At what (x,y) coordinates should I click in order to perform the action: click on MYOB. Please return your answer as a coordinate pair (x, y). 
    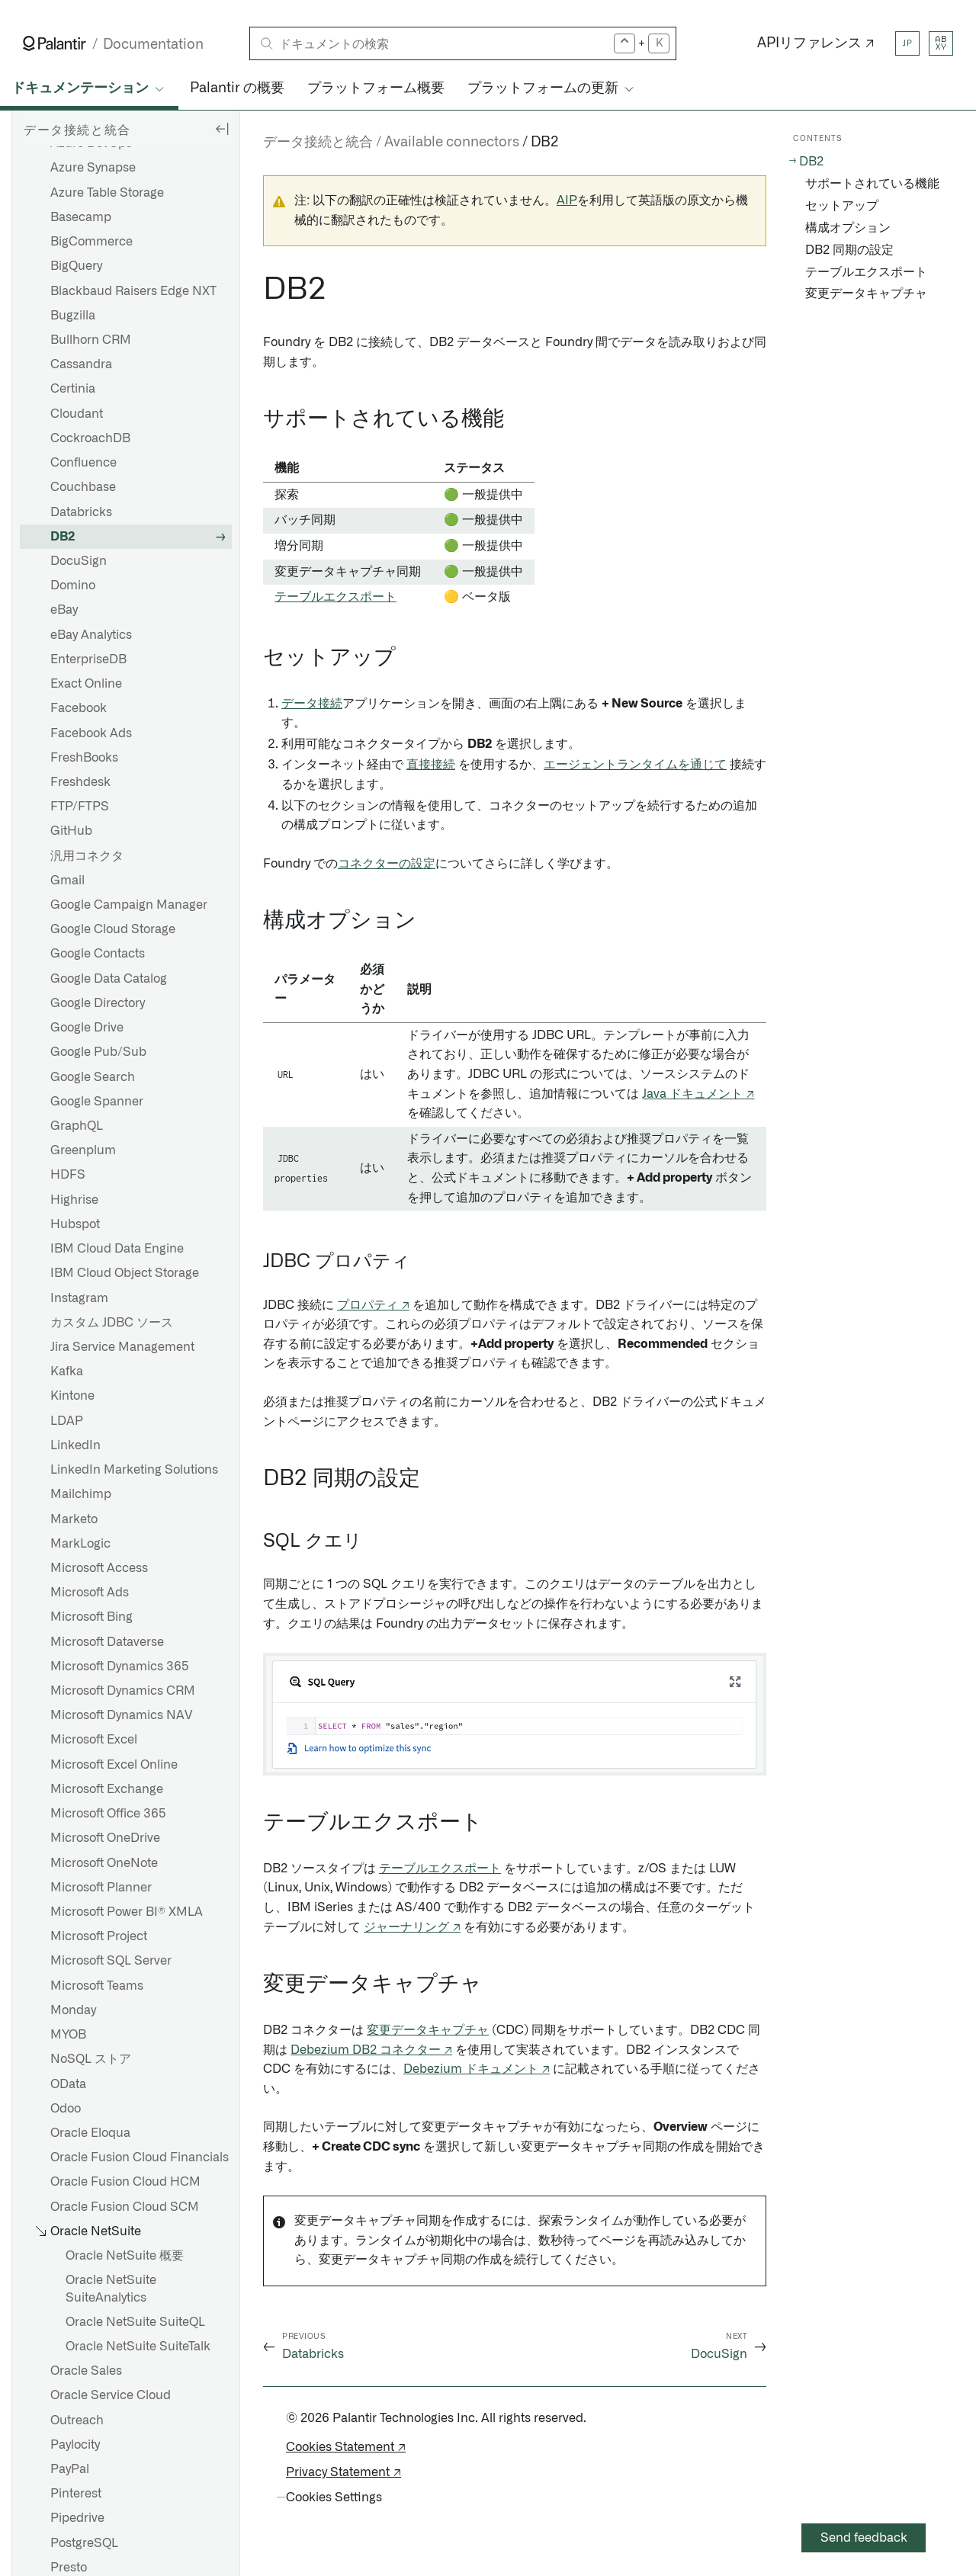
    Looking at the image, I should click on (68, 2035).